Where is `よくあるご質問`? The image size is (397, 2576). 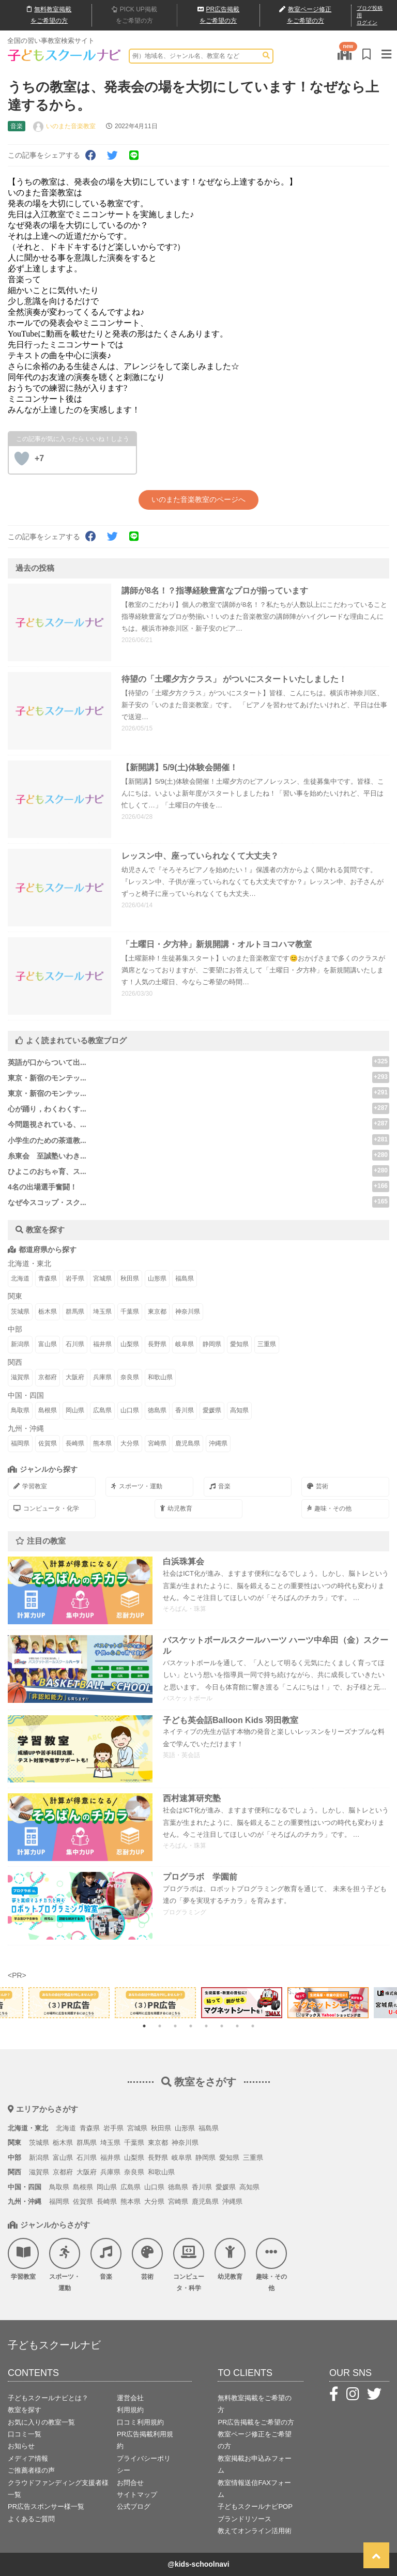
よくあるご質問 is located at coordinates (31, 2519).